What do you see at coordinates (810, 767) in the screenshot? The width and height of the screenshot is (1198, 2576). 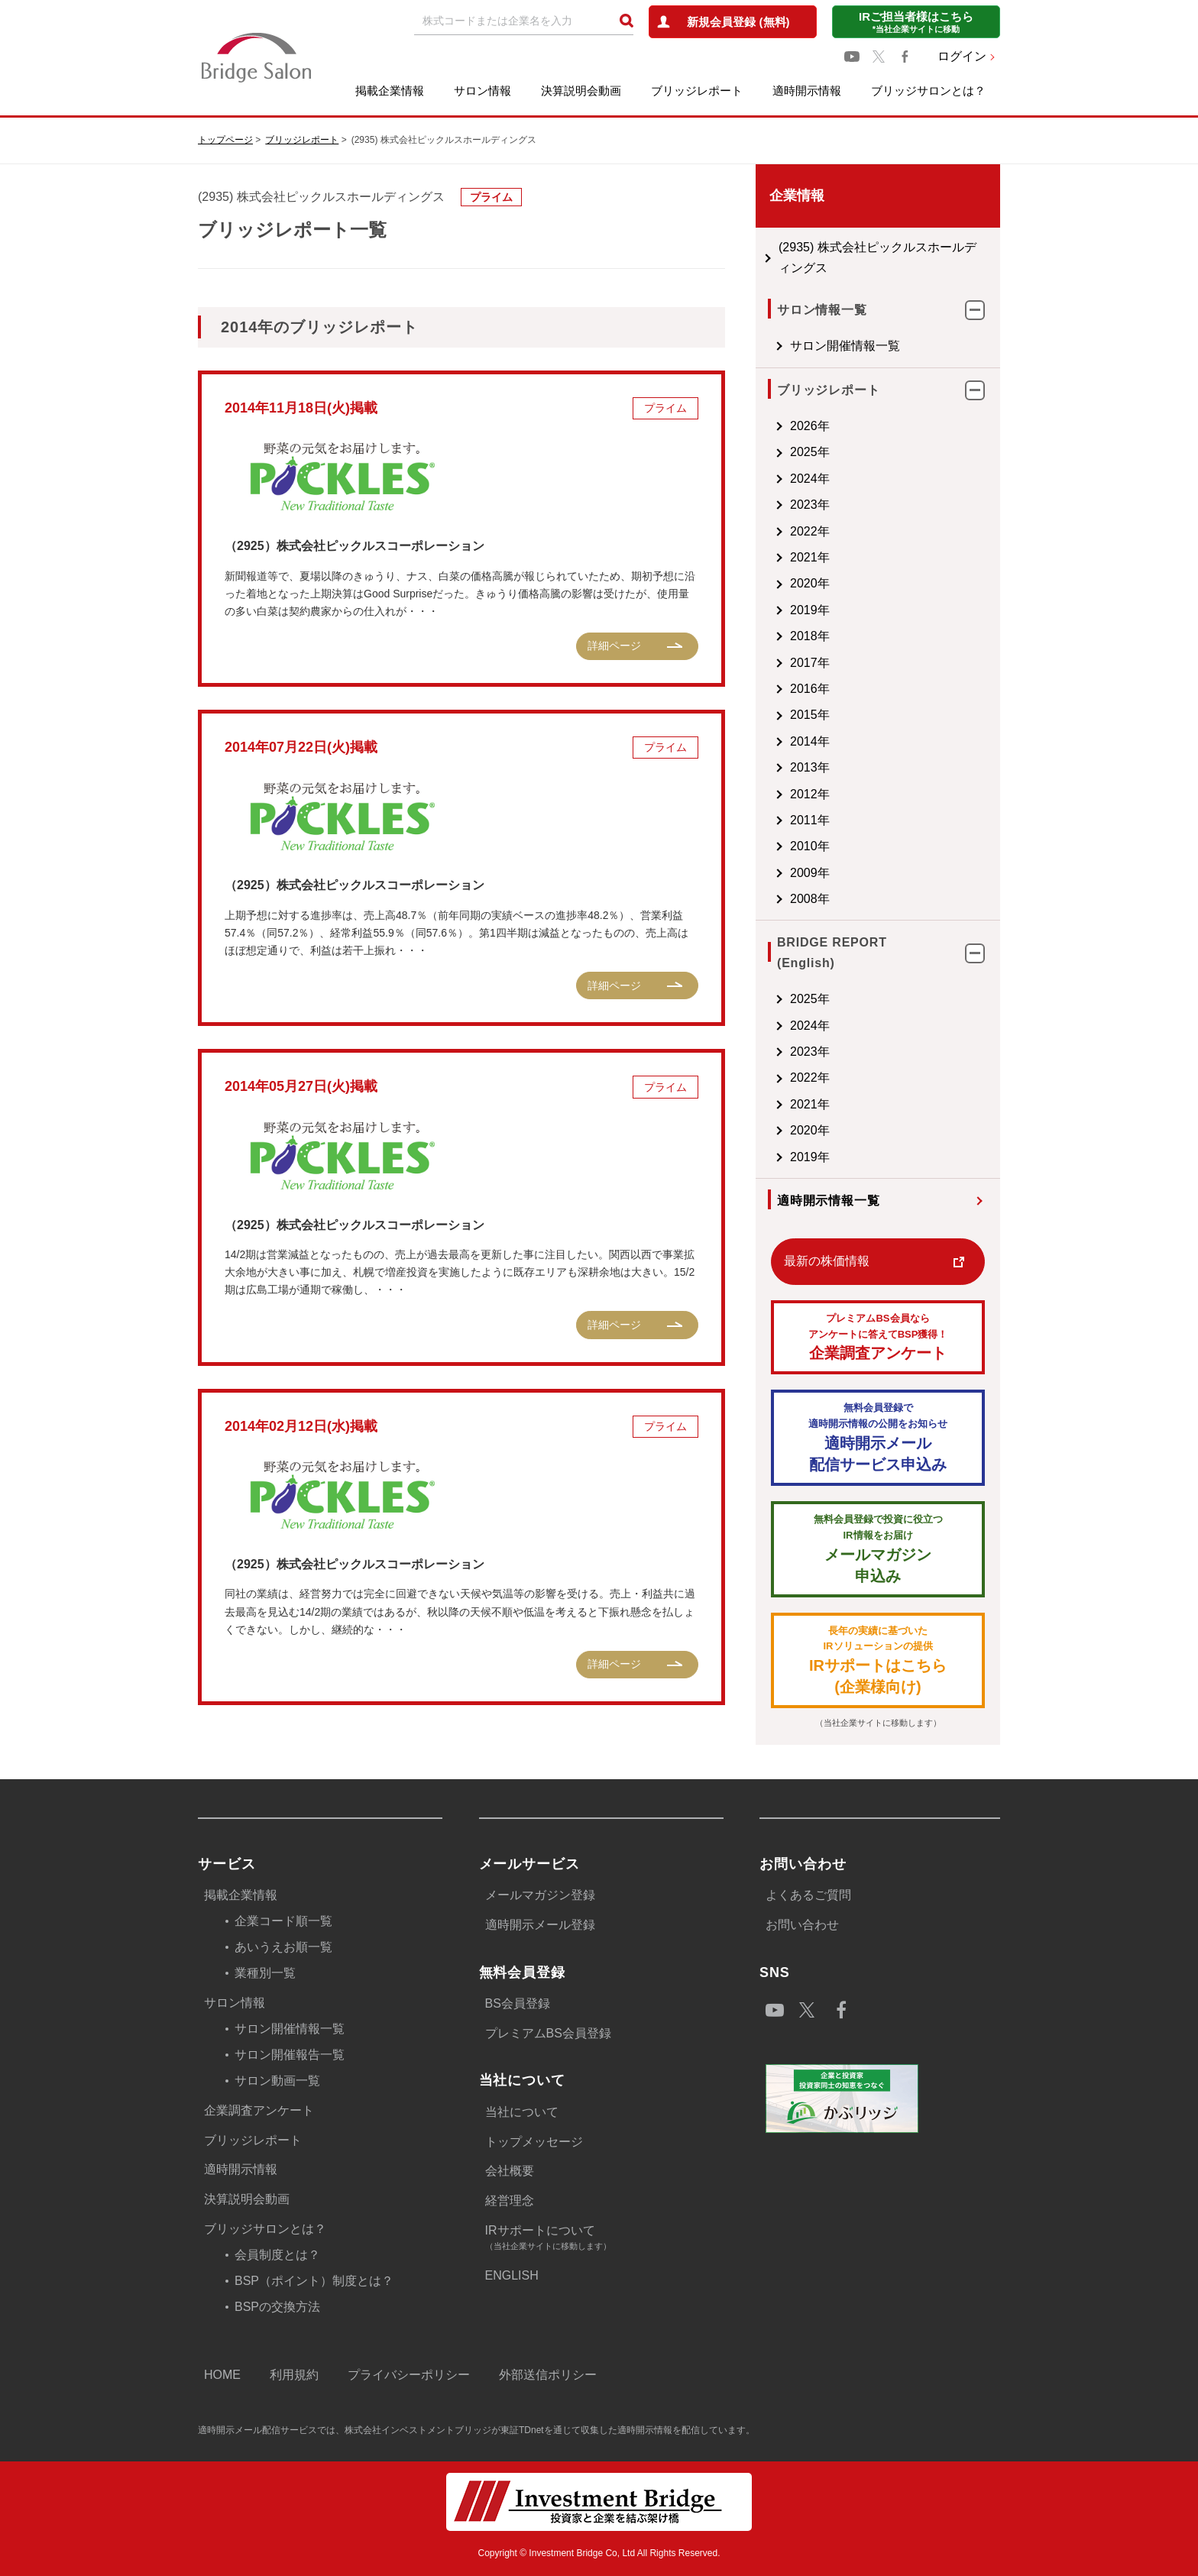 I see `2013年` at bounding box center [810, 767].